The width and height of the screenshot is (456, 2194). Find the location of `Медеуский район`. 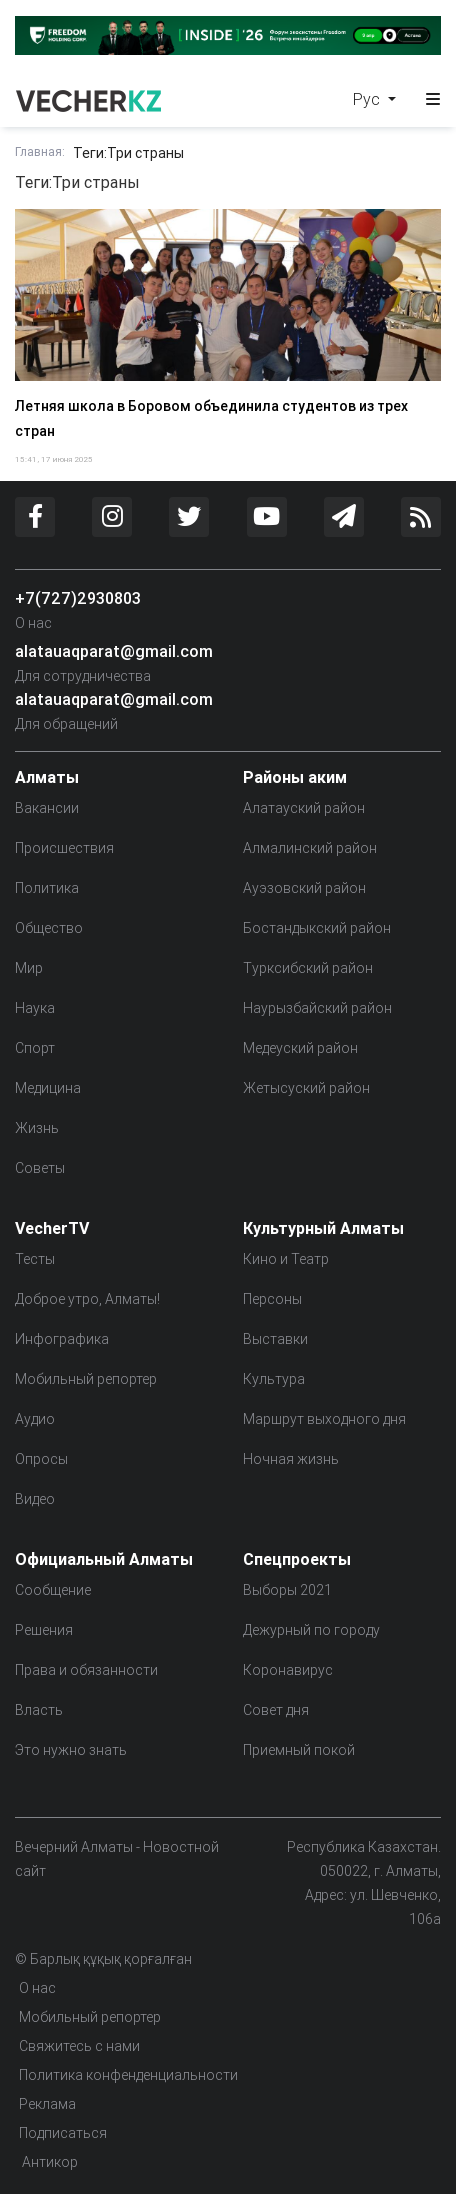

Медеуский район is located at coordinates (300, 1048).